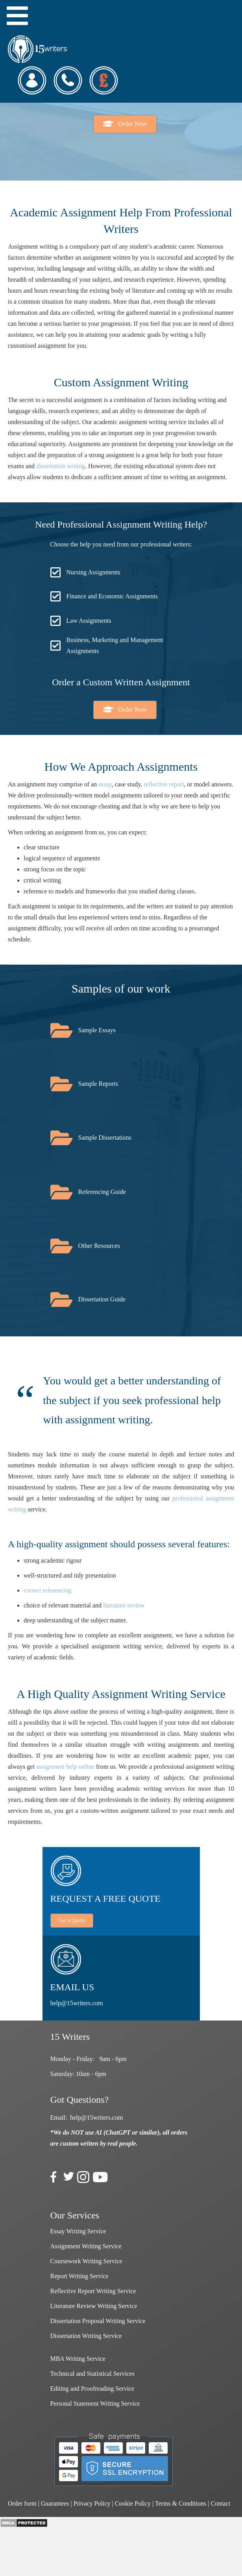 The image size is (242, 2576). What do you see at coordinates (95, 2403) in the screenshot?
I see `Personal Statement Writing Service` at bounding box center [95, 2403].